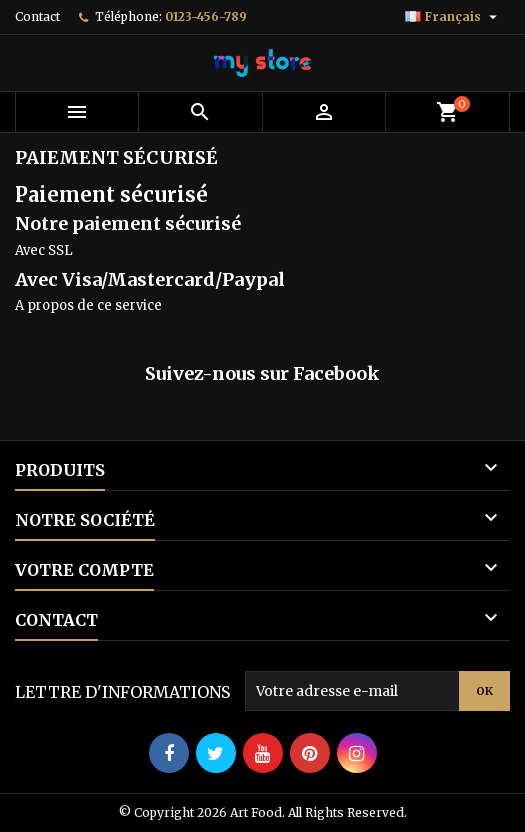  Describe the element at coordinates (37, 16) in the screenshot. I see `Contact` at that location.